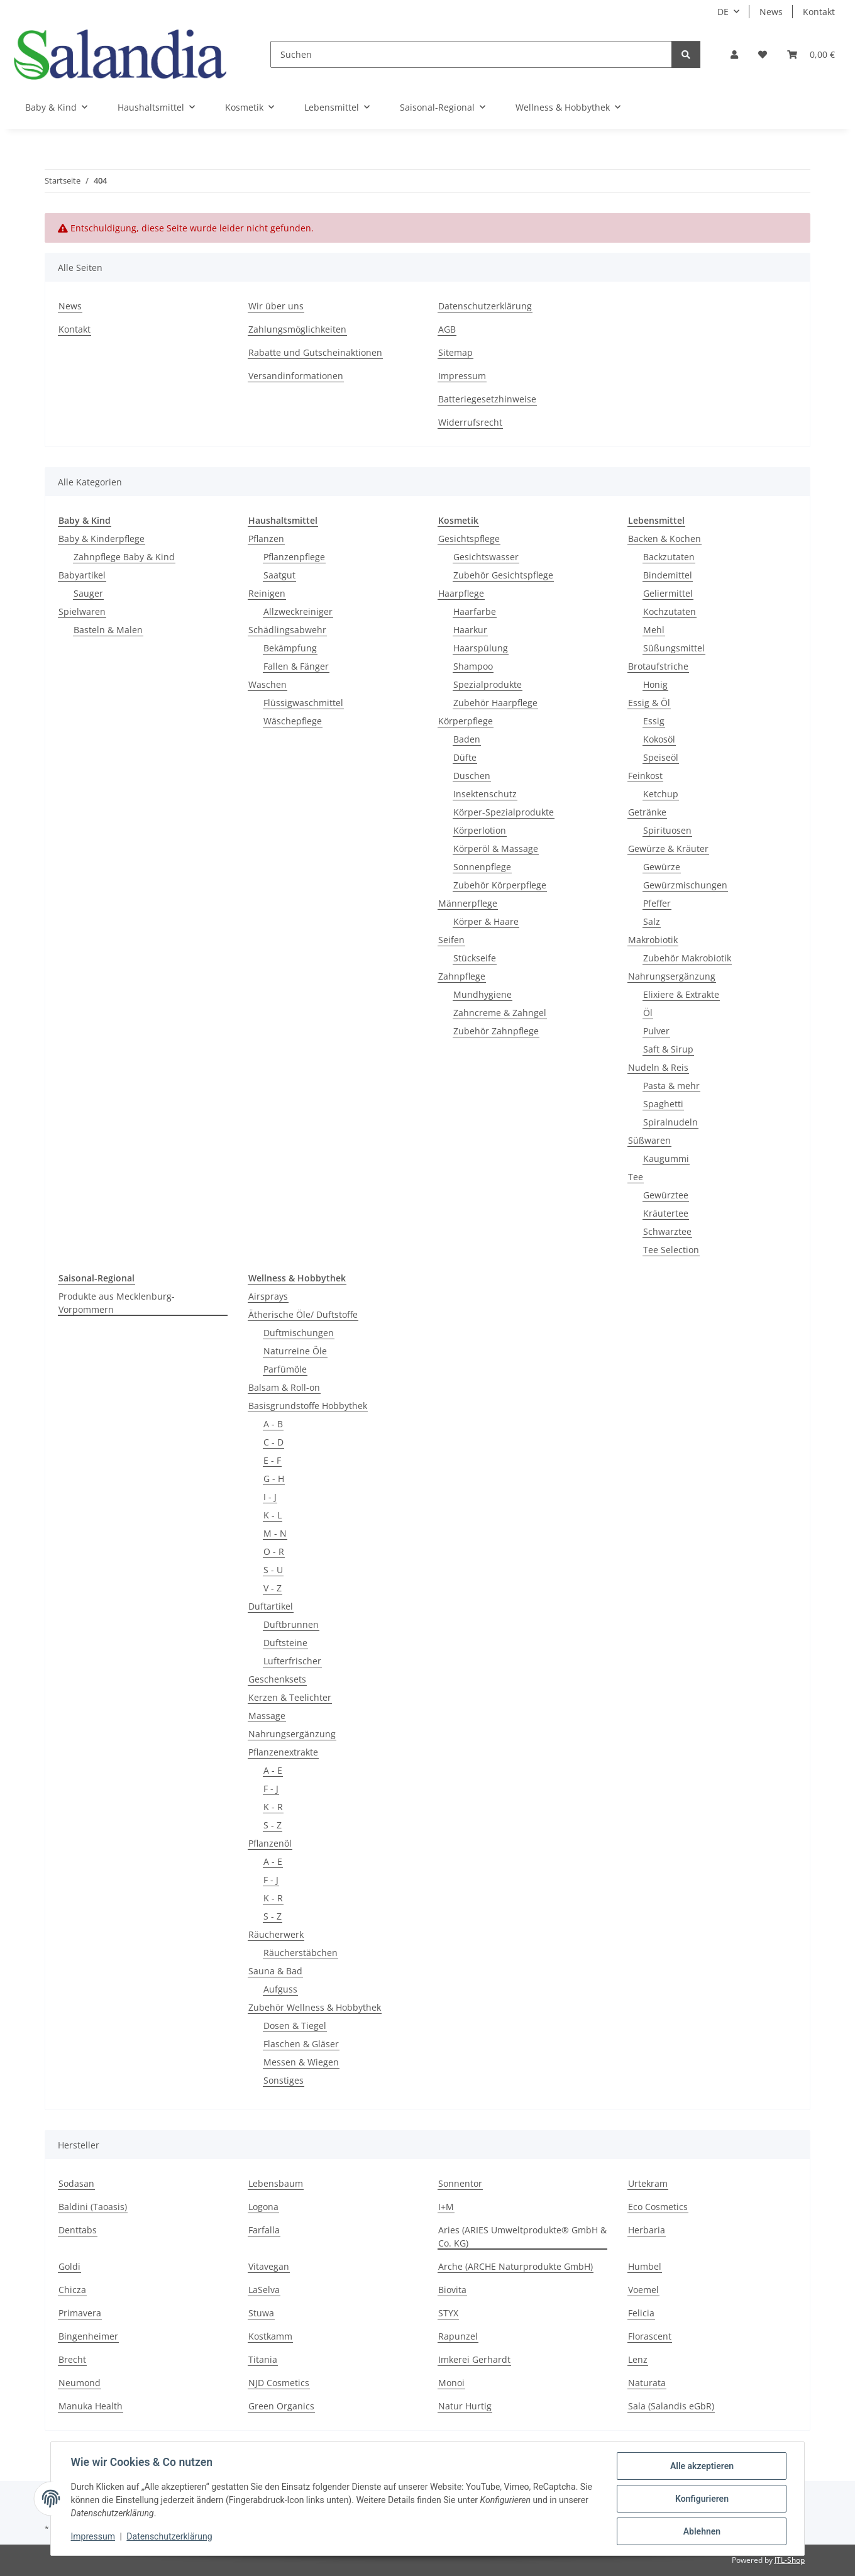 This screenshot has height=2576, width=855. I want to click on Zubehör Wellness & Hobbythek, so click(314, 2007).